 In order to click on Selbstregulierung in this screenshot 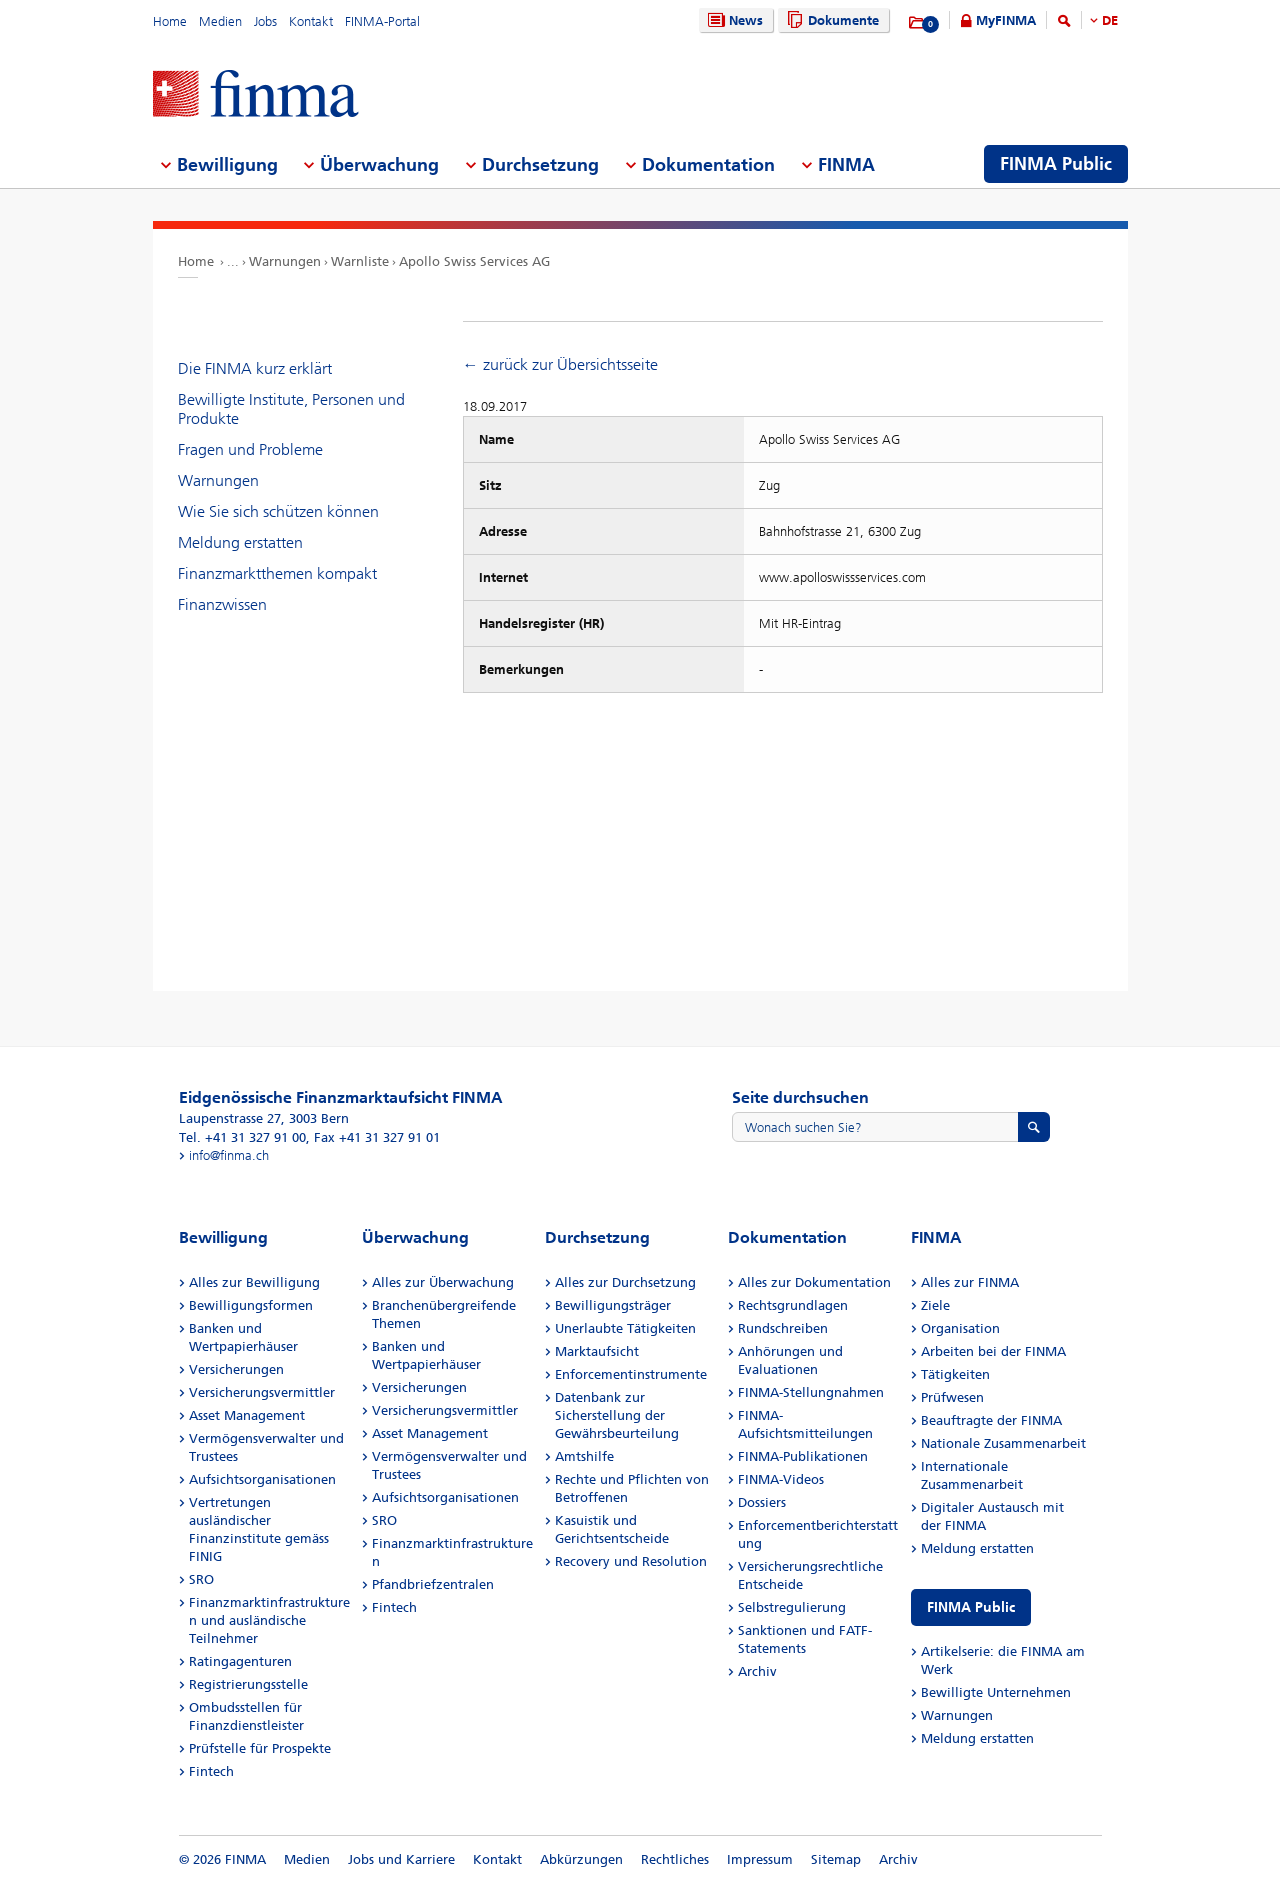, I will do `click(792, 1607)`.